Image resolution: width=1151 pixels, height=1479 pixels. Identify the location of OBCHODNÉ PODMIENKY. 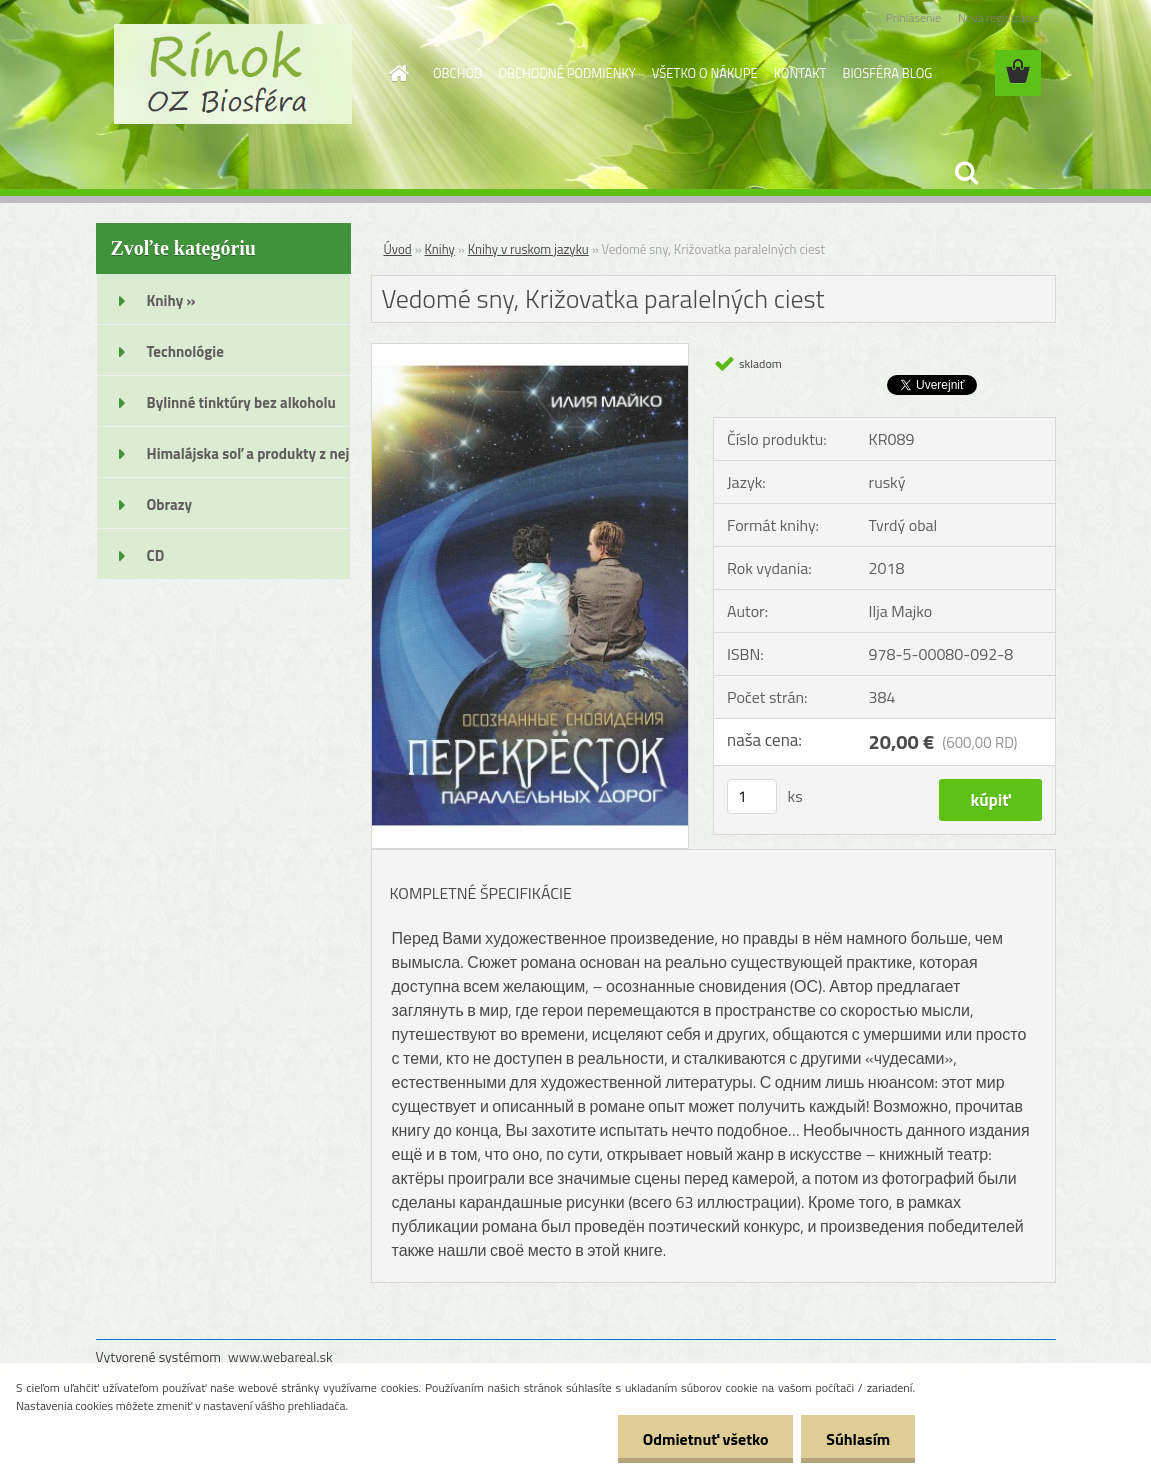
(566, 73).